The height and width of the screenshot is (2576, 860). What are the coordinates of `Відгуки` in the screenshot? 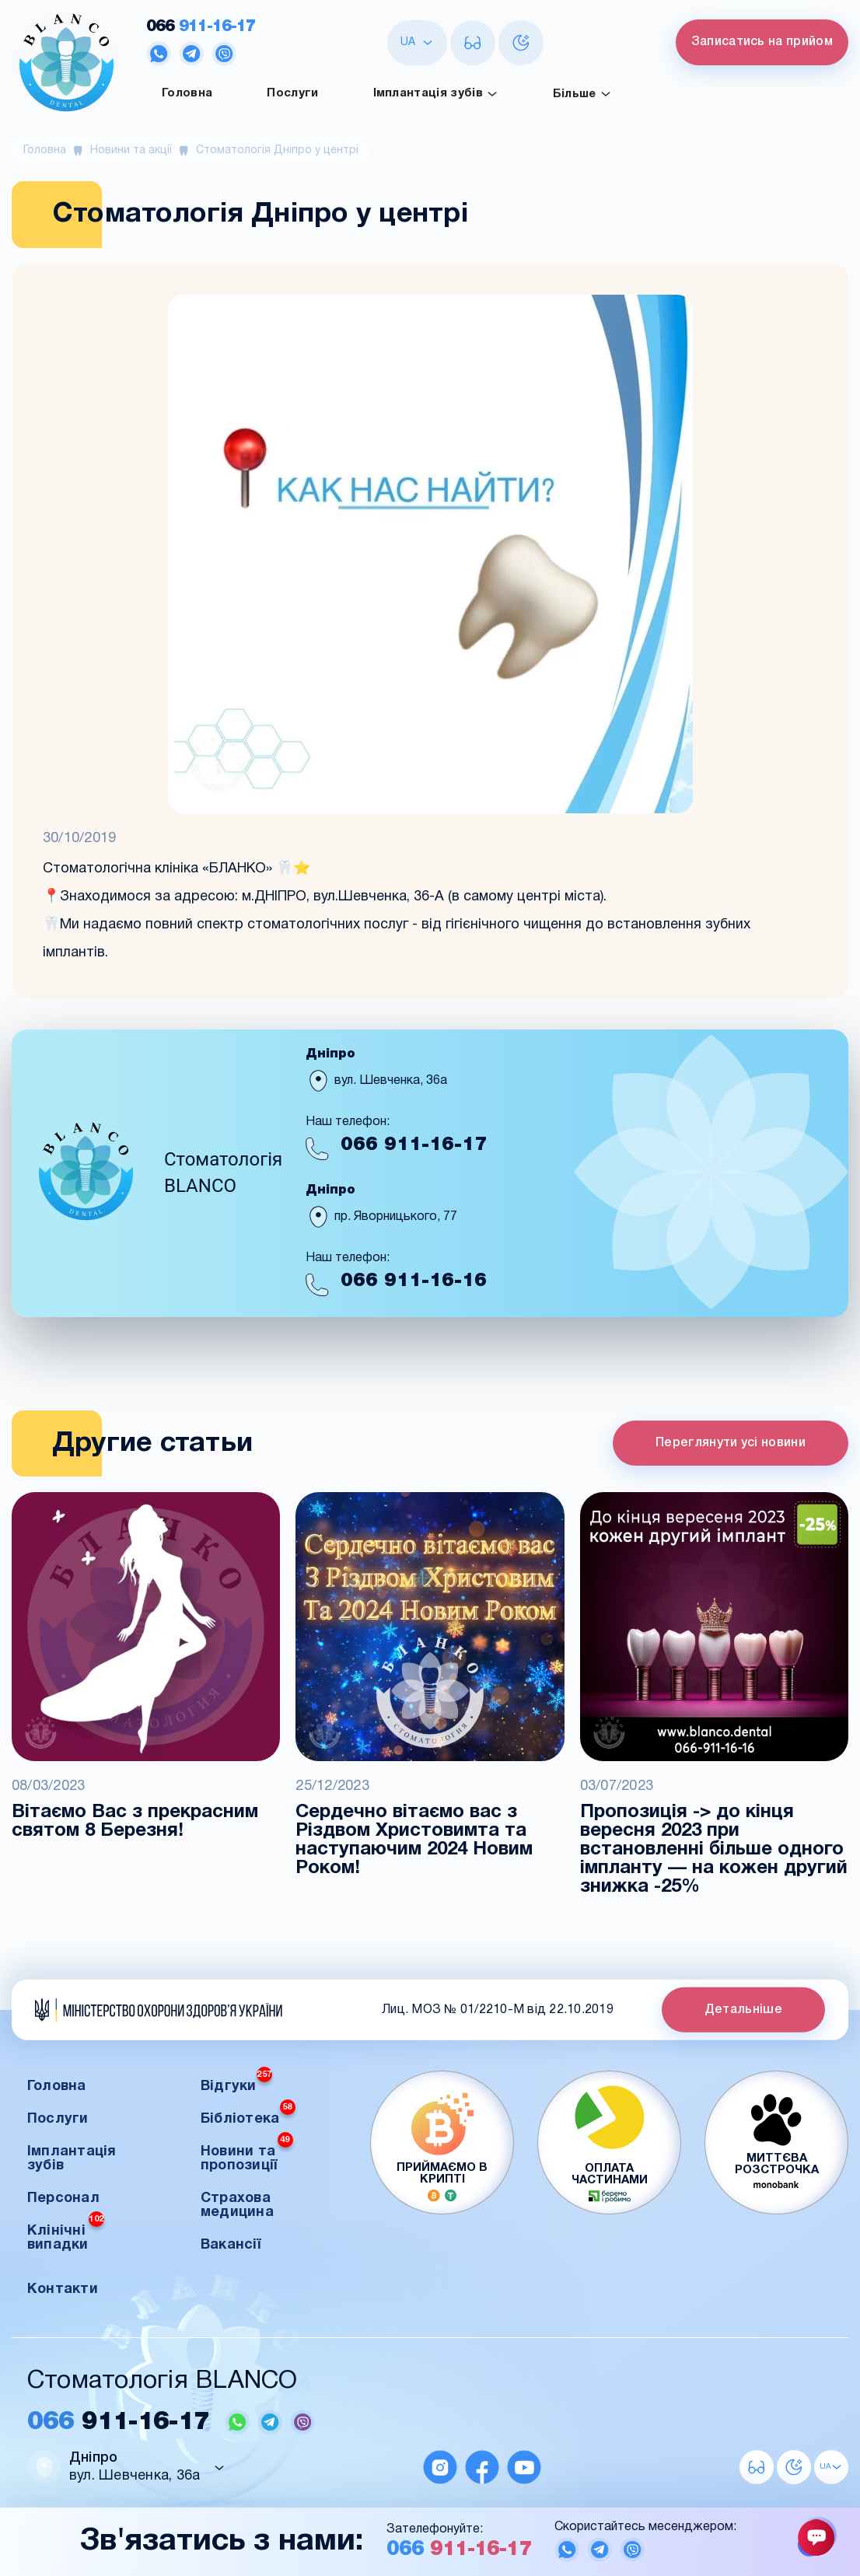 It's located at (236, 2082).